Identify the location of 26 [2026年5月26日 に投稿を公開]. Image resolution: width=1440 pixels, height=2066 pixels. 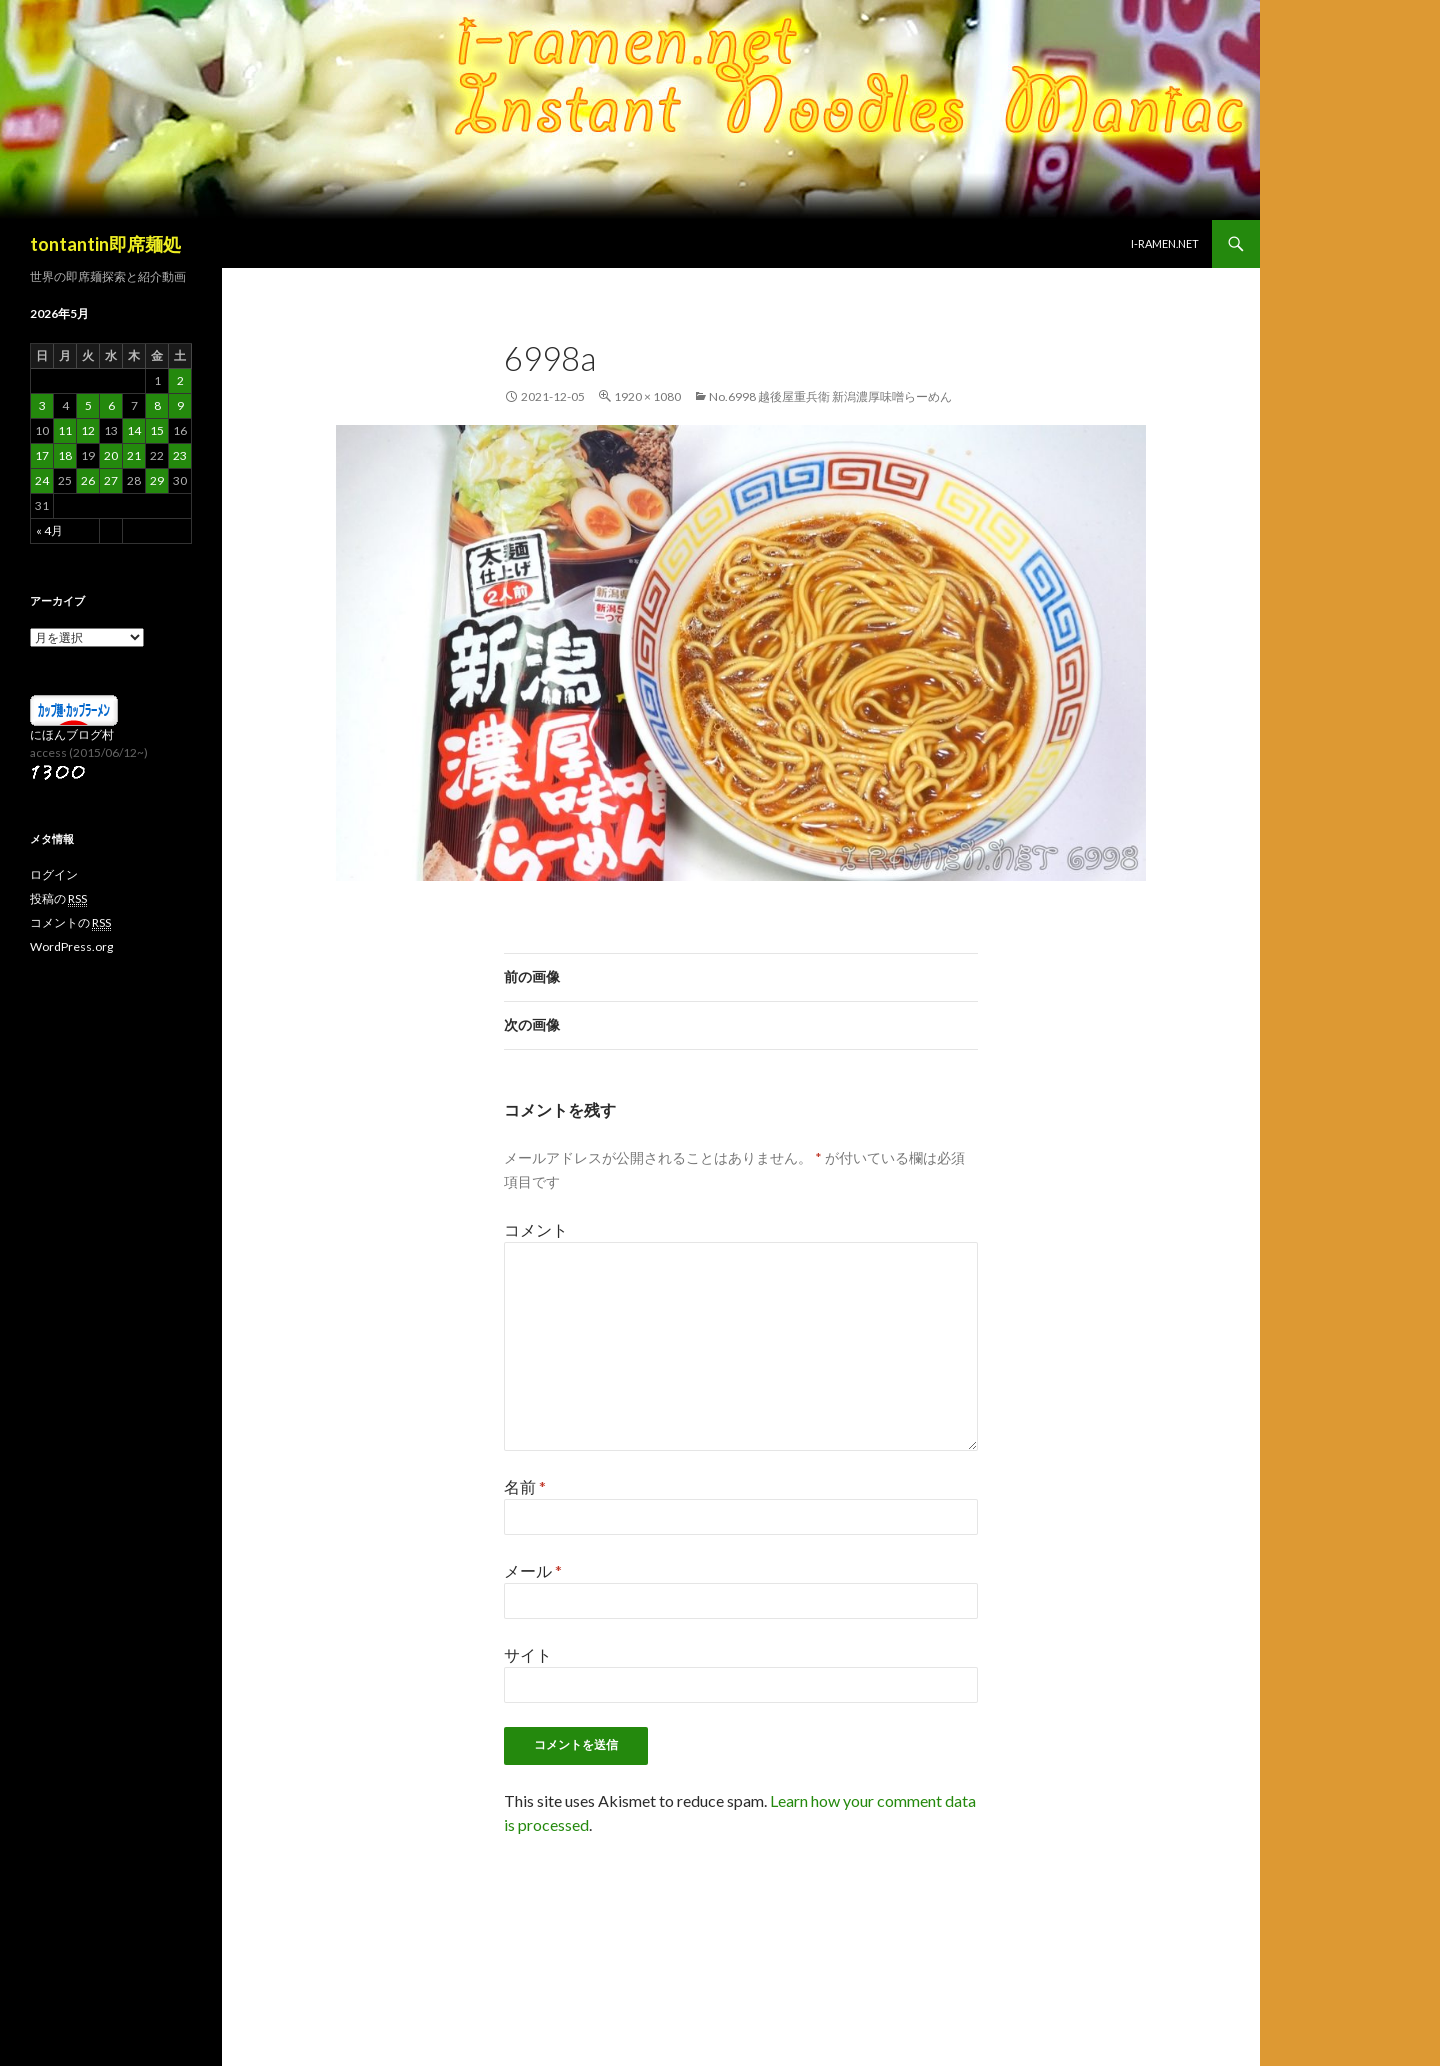
(88, 480).